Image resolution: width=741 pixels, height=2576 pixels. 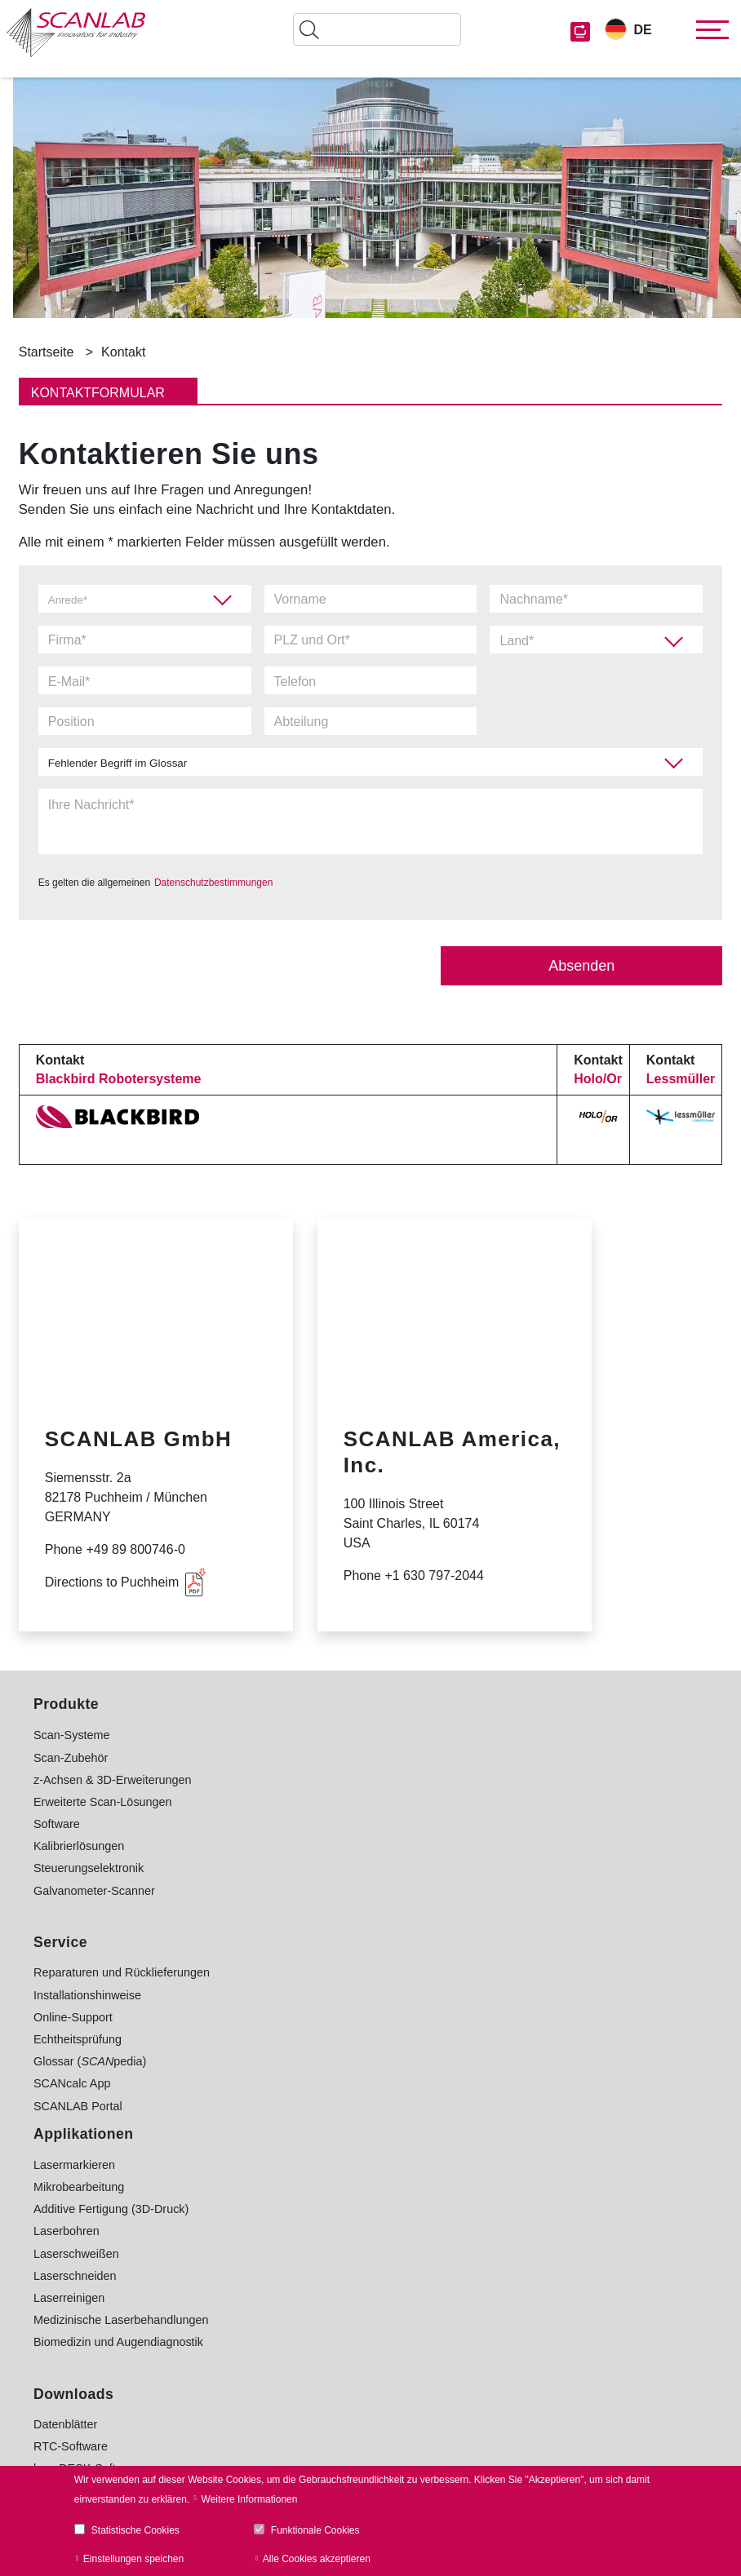 I want to click on Bildarchiv [menuitem], so click(x=283, y=2082).